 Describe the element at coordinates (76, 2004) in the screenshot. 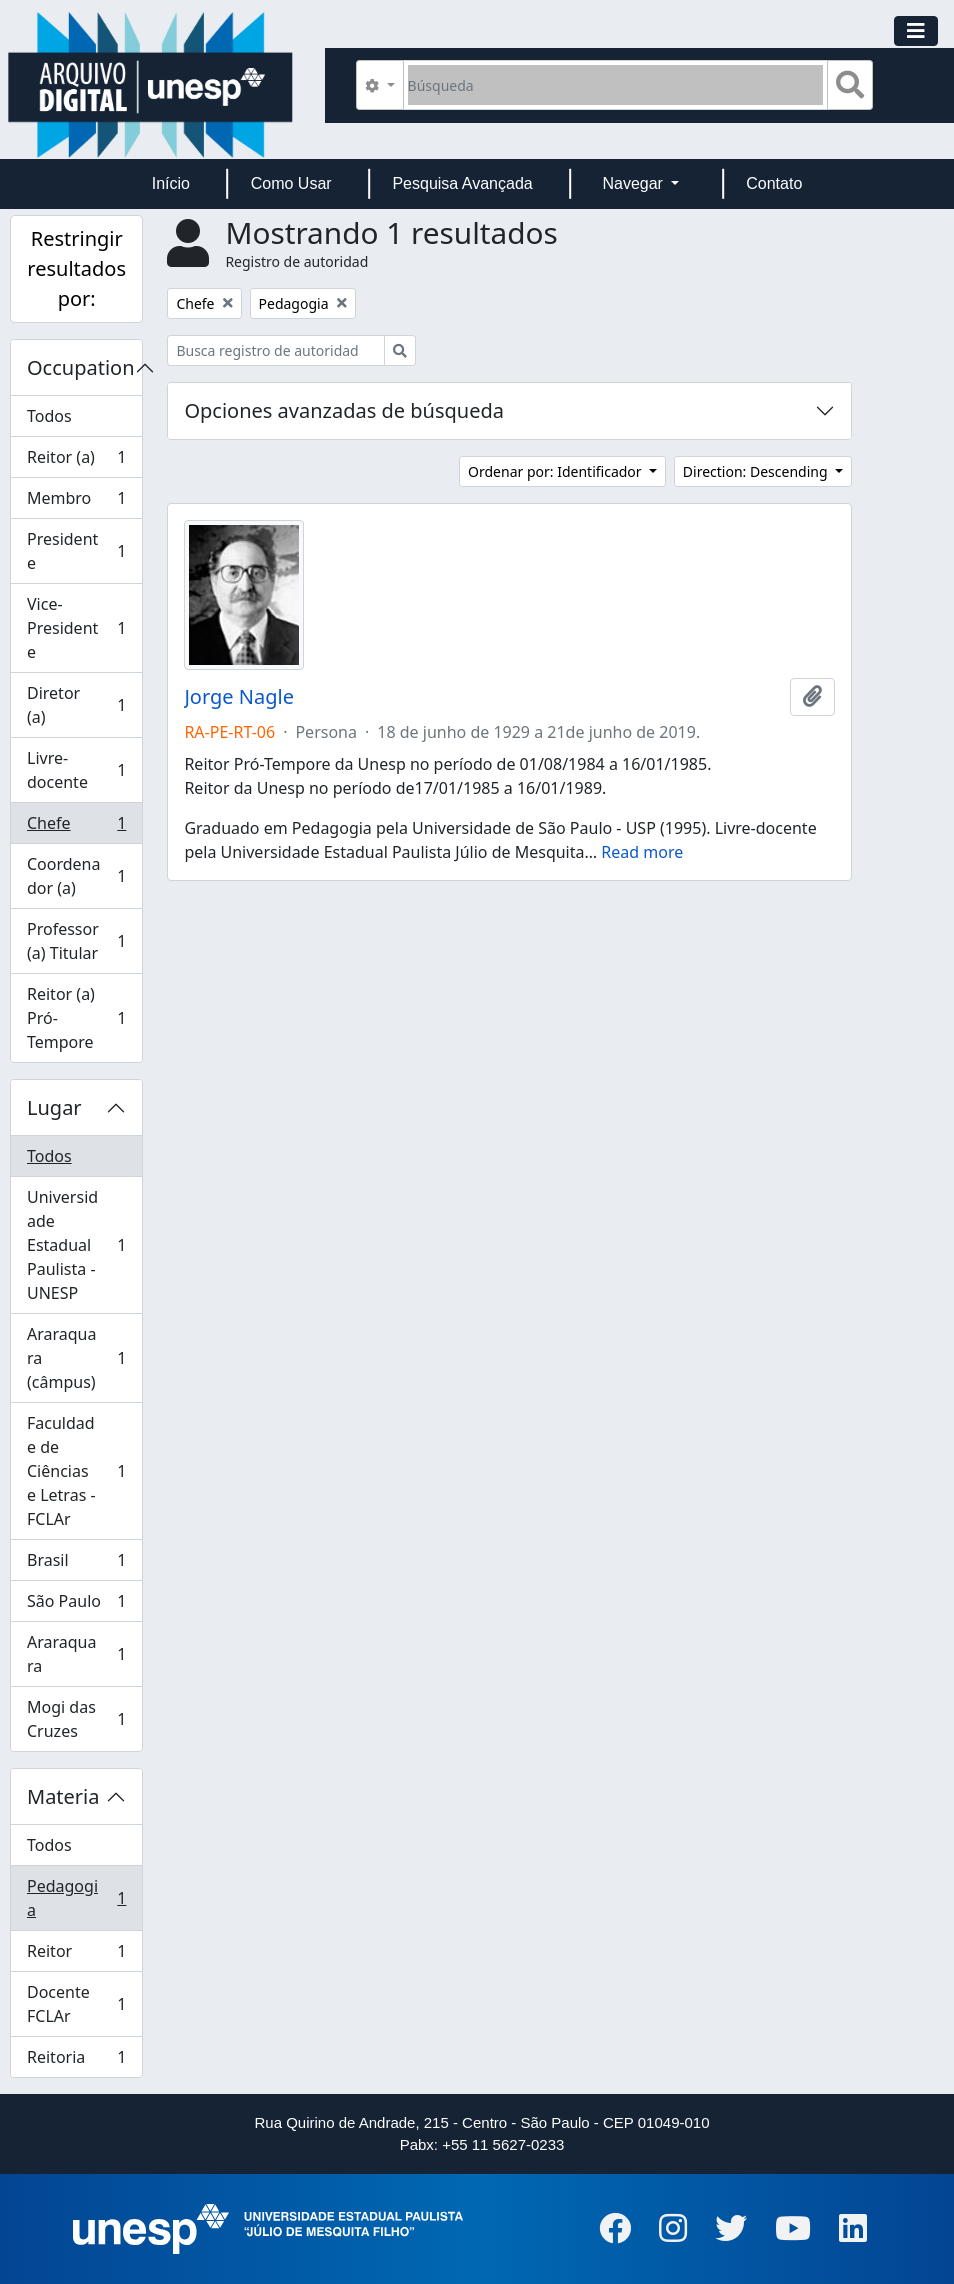

I see `Docente FCLAr` at that location.